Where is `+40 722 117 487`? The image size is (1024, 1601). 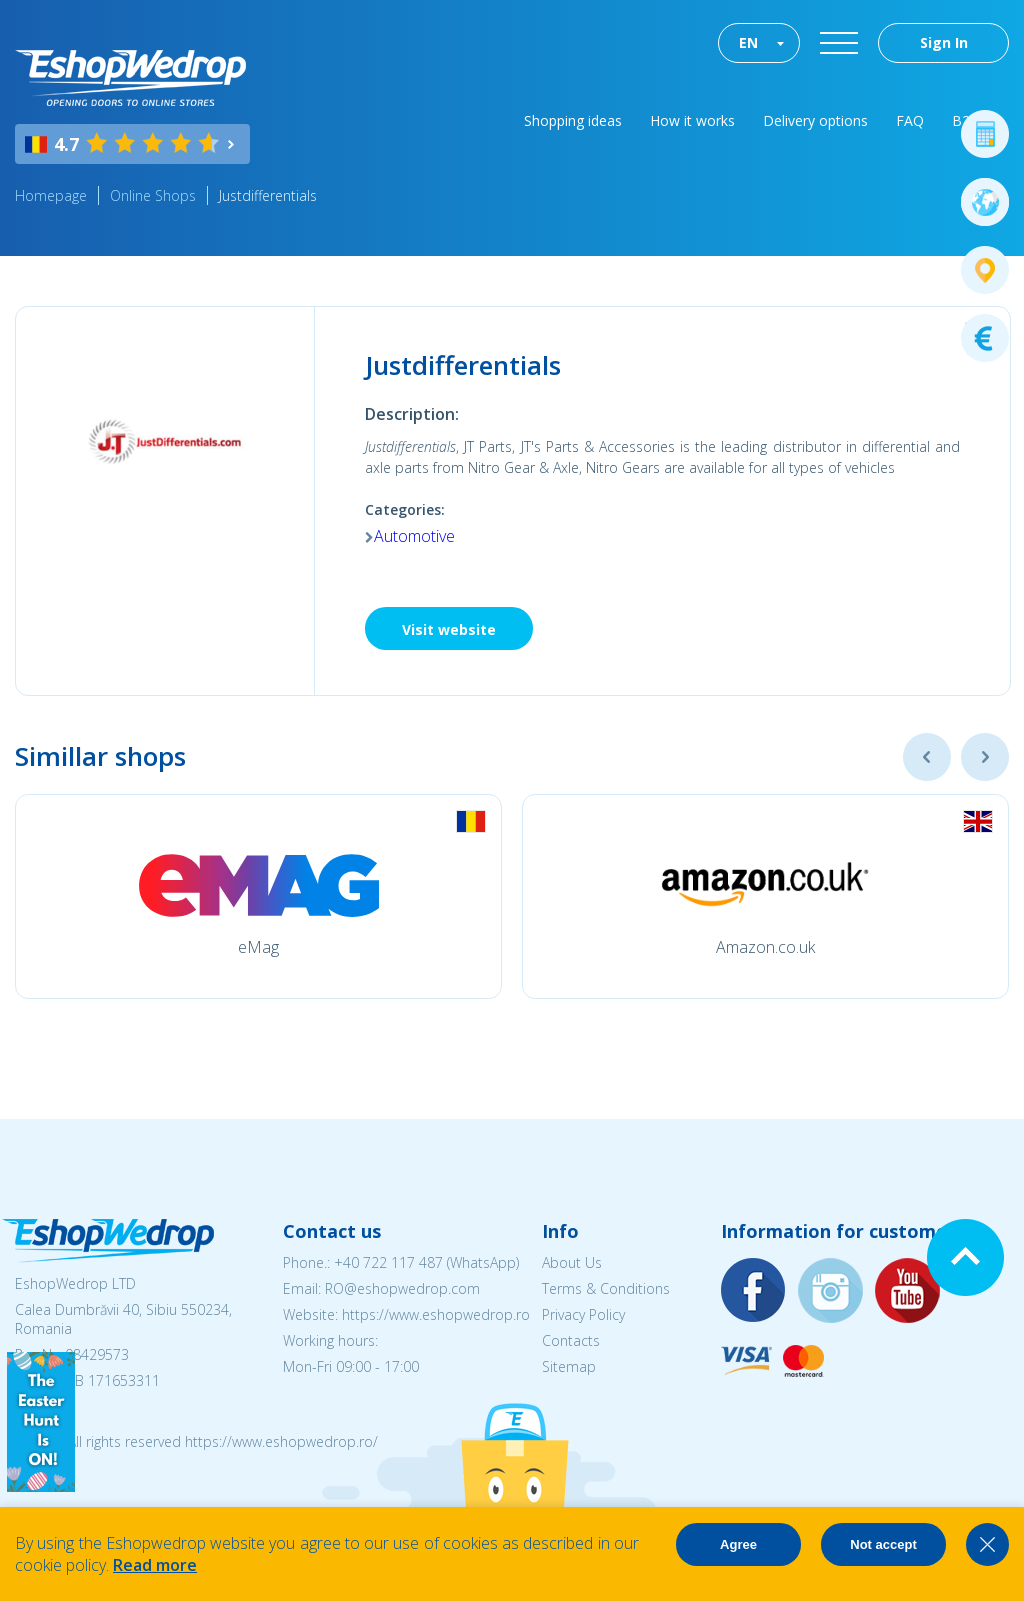
+40 722 117 487 is located at coordinates (388, 1262).